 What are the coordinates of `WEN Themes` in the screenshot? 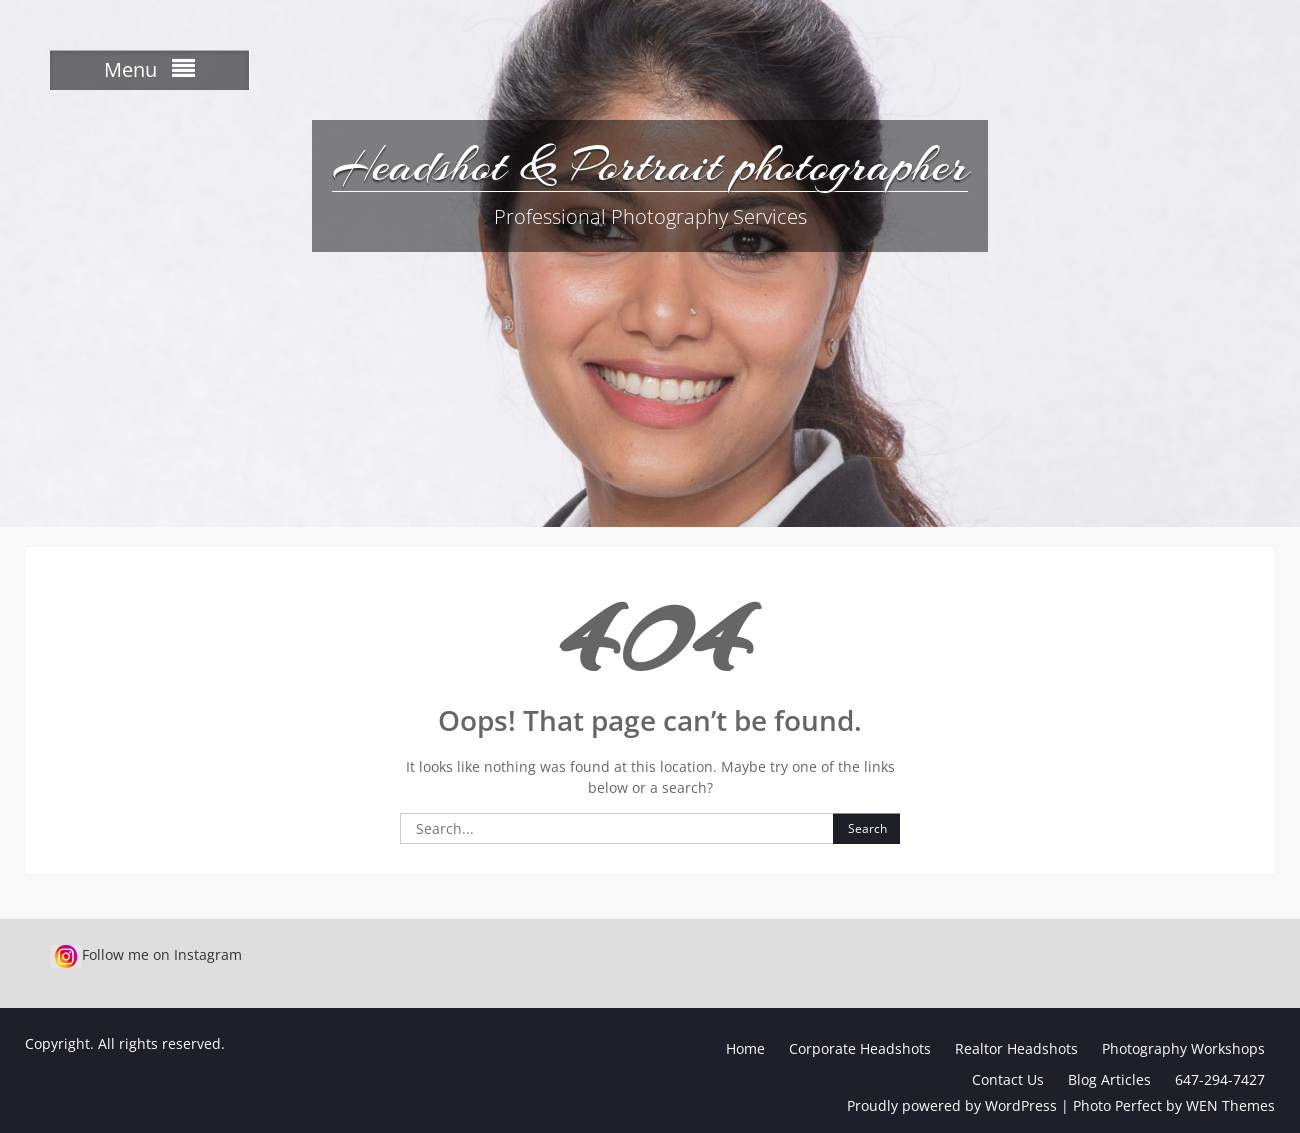 It's located at (1230, 1105).